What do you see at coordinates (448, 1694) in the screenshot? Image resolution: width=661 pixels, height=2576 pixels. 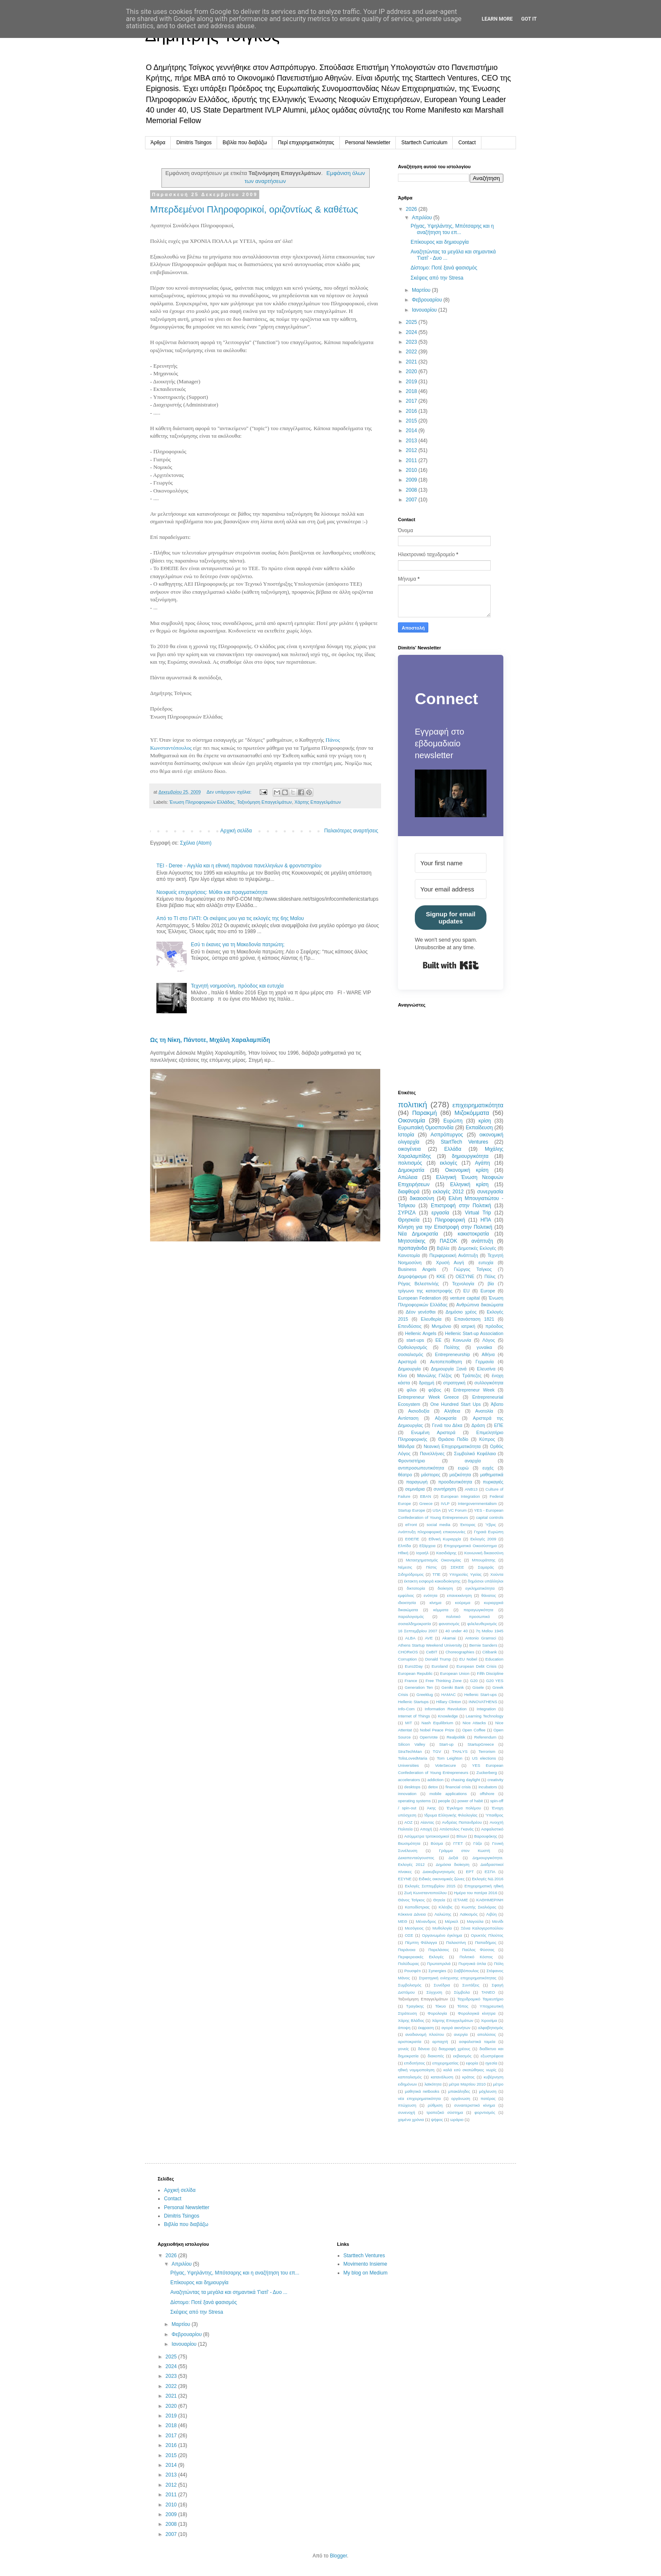 I see `HAMAC` at bounding box center [448, 1694].